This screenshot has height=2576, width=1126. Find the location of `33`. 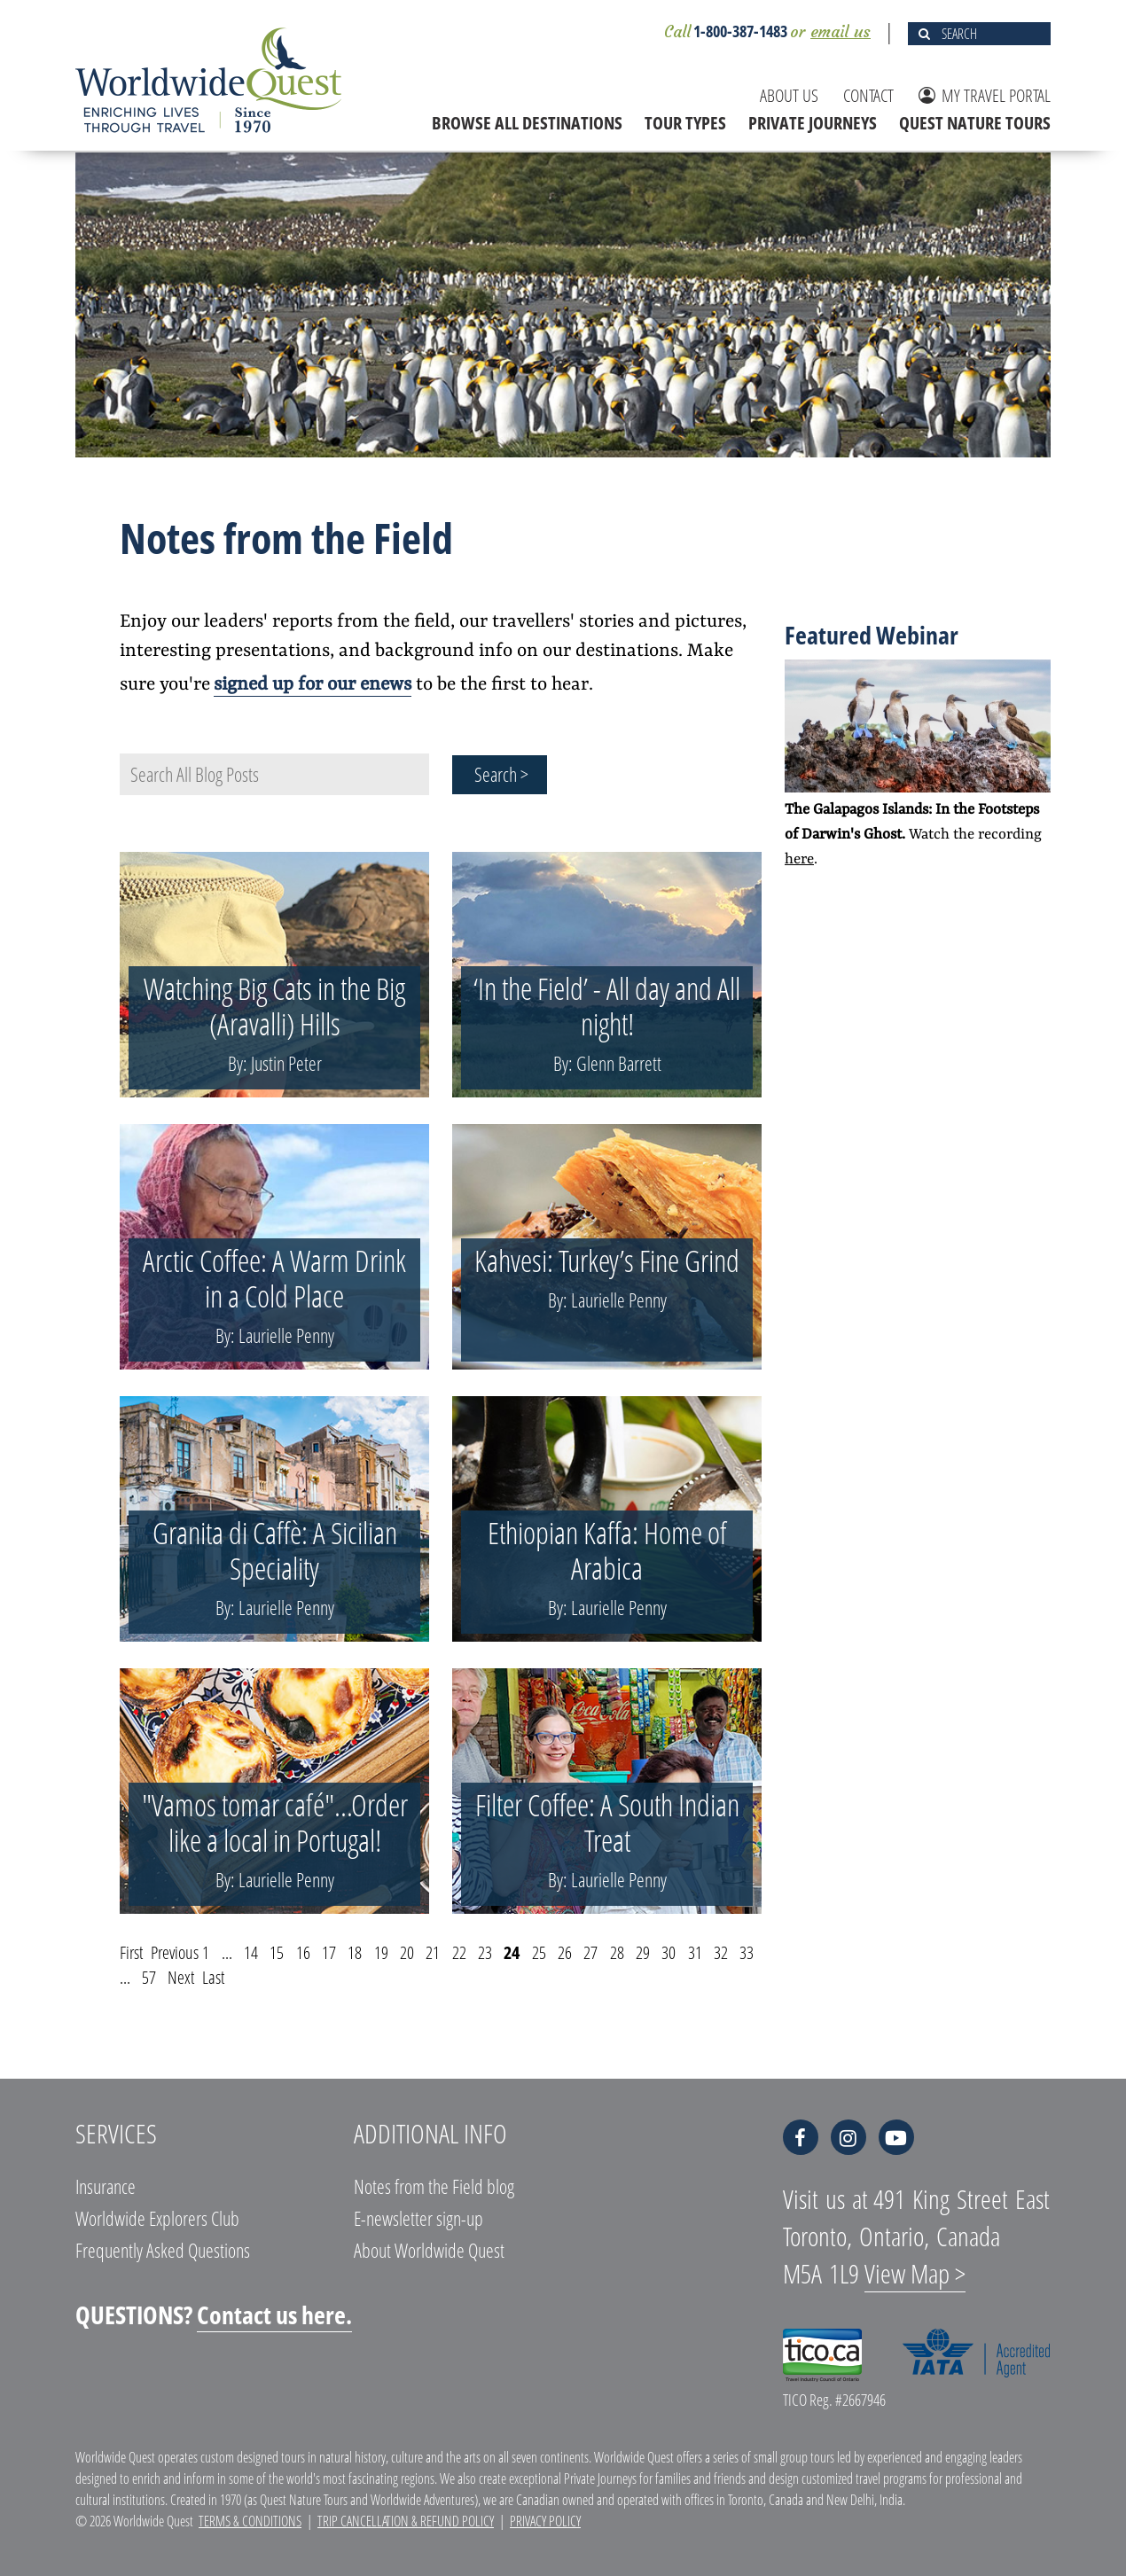

33 is located at coordinates (746, 1952).